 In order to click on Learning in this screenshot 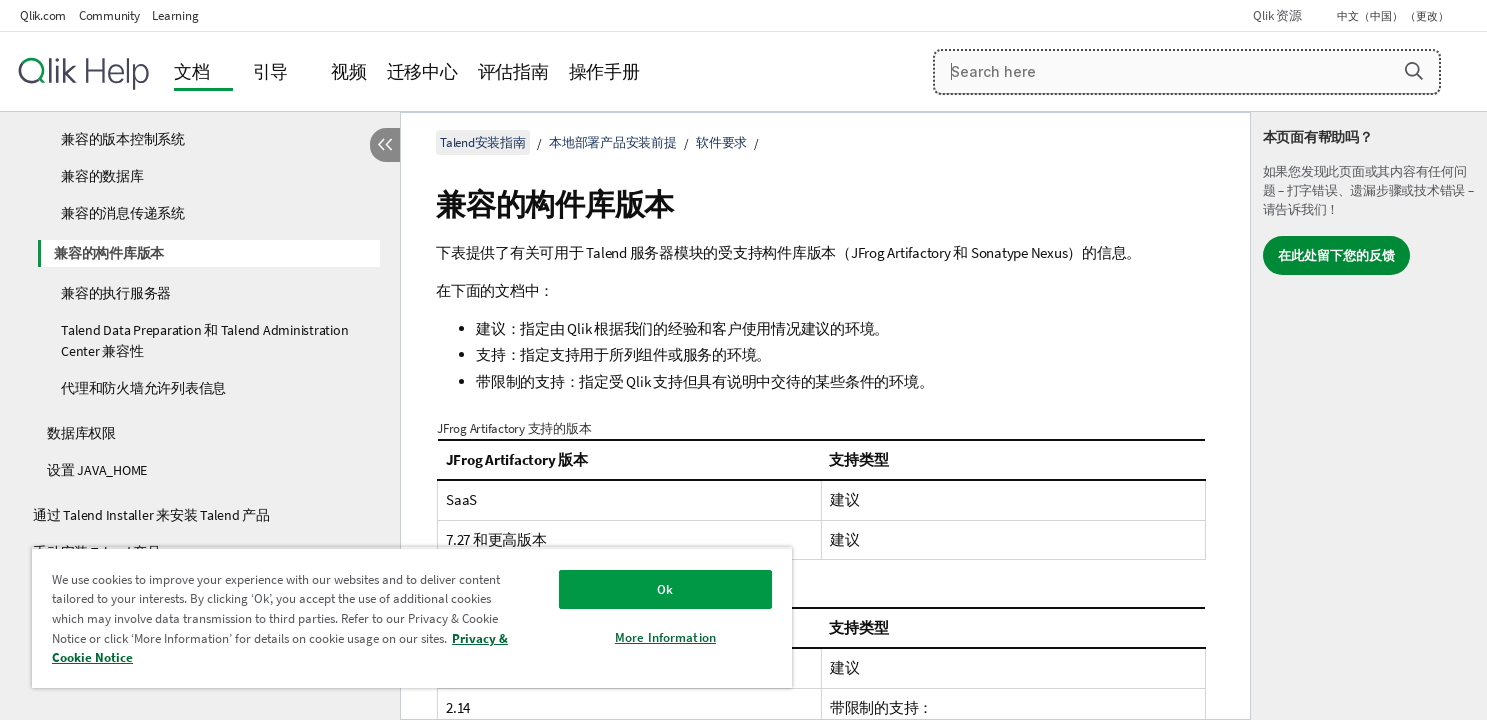, I will do `click(175, 15)`.